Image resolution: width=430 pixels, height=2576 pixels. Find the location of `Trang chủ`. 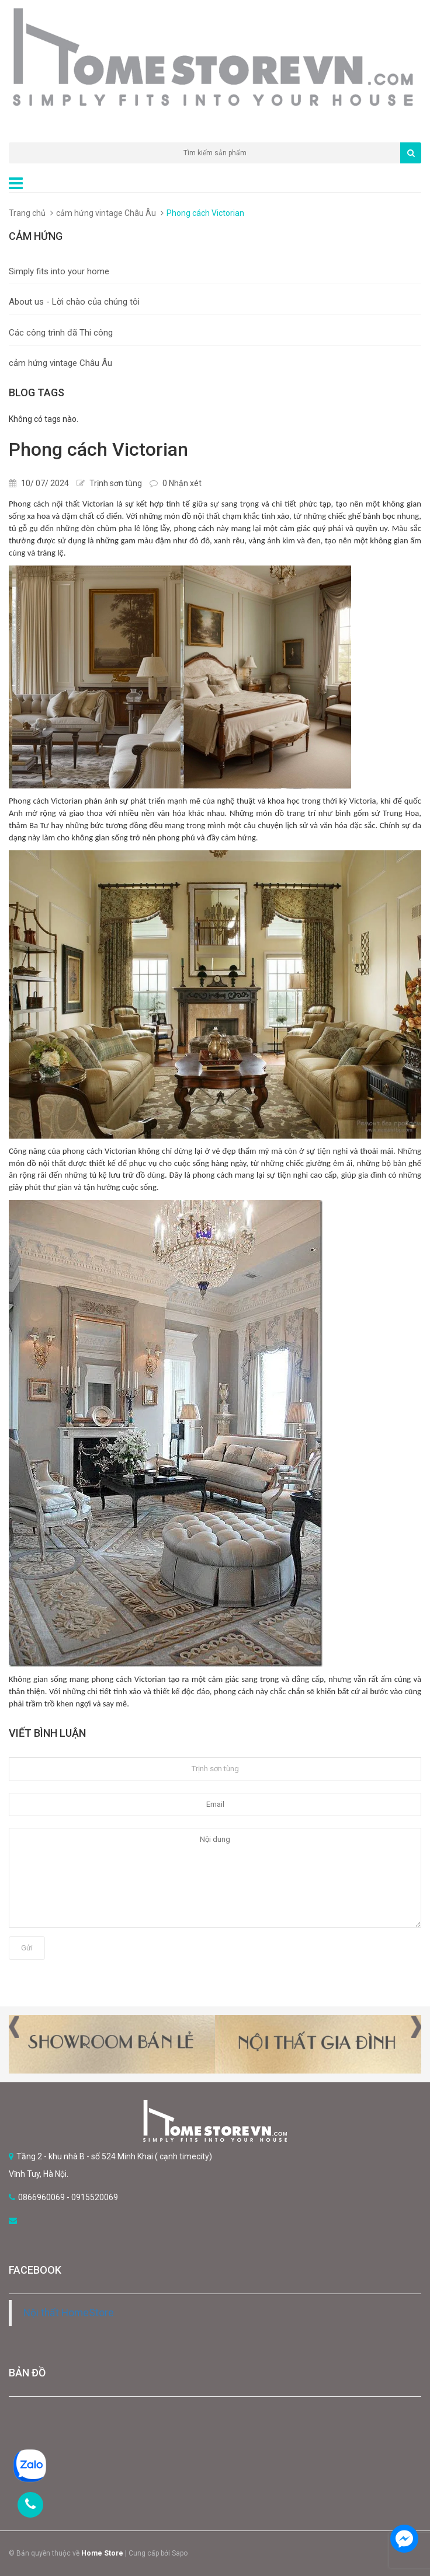

Trang chủ is located at coordinates (27, 213).